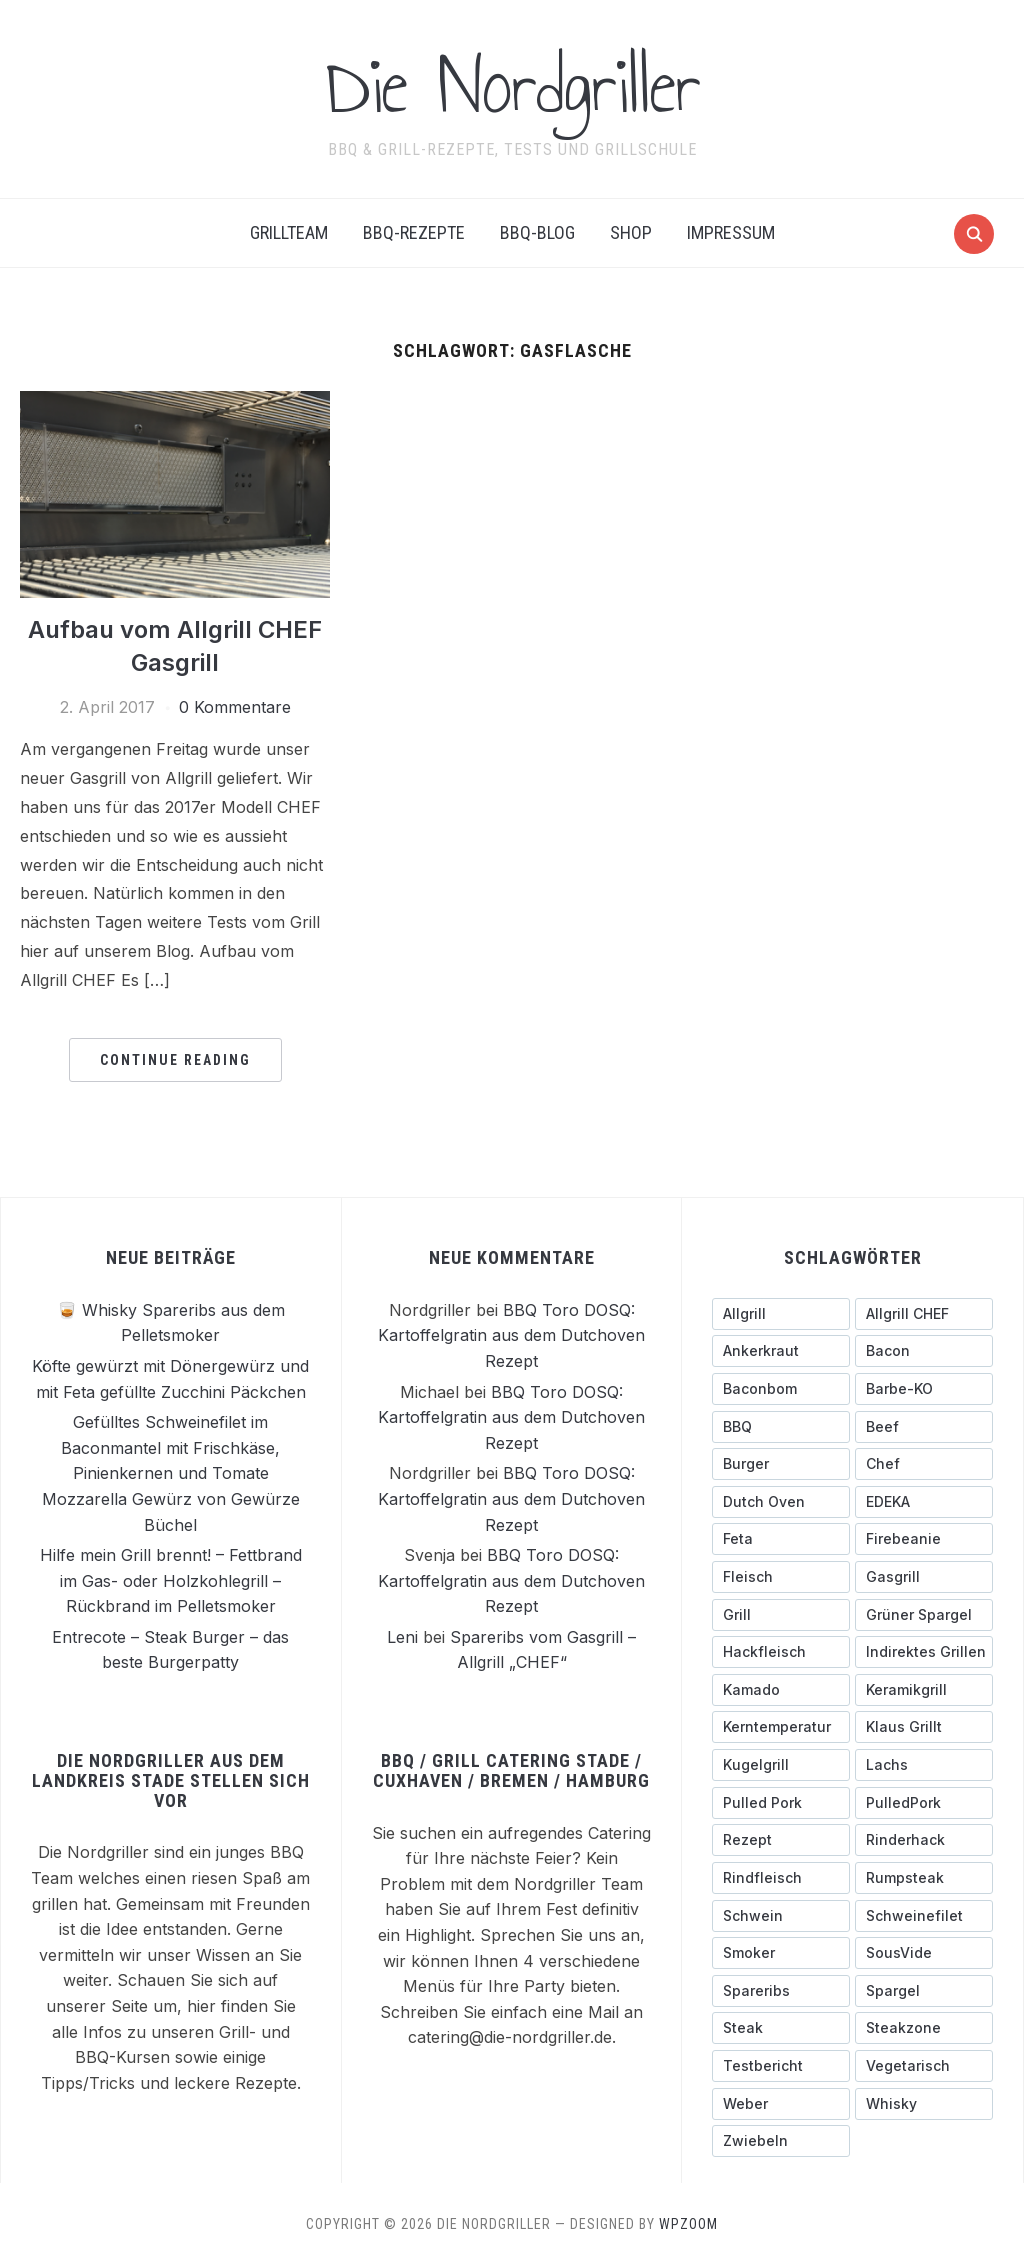 The image size is (1024, 2252). I want to click on [Rezept (3 Einträge)], so click(781, 1839).